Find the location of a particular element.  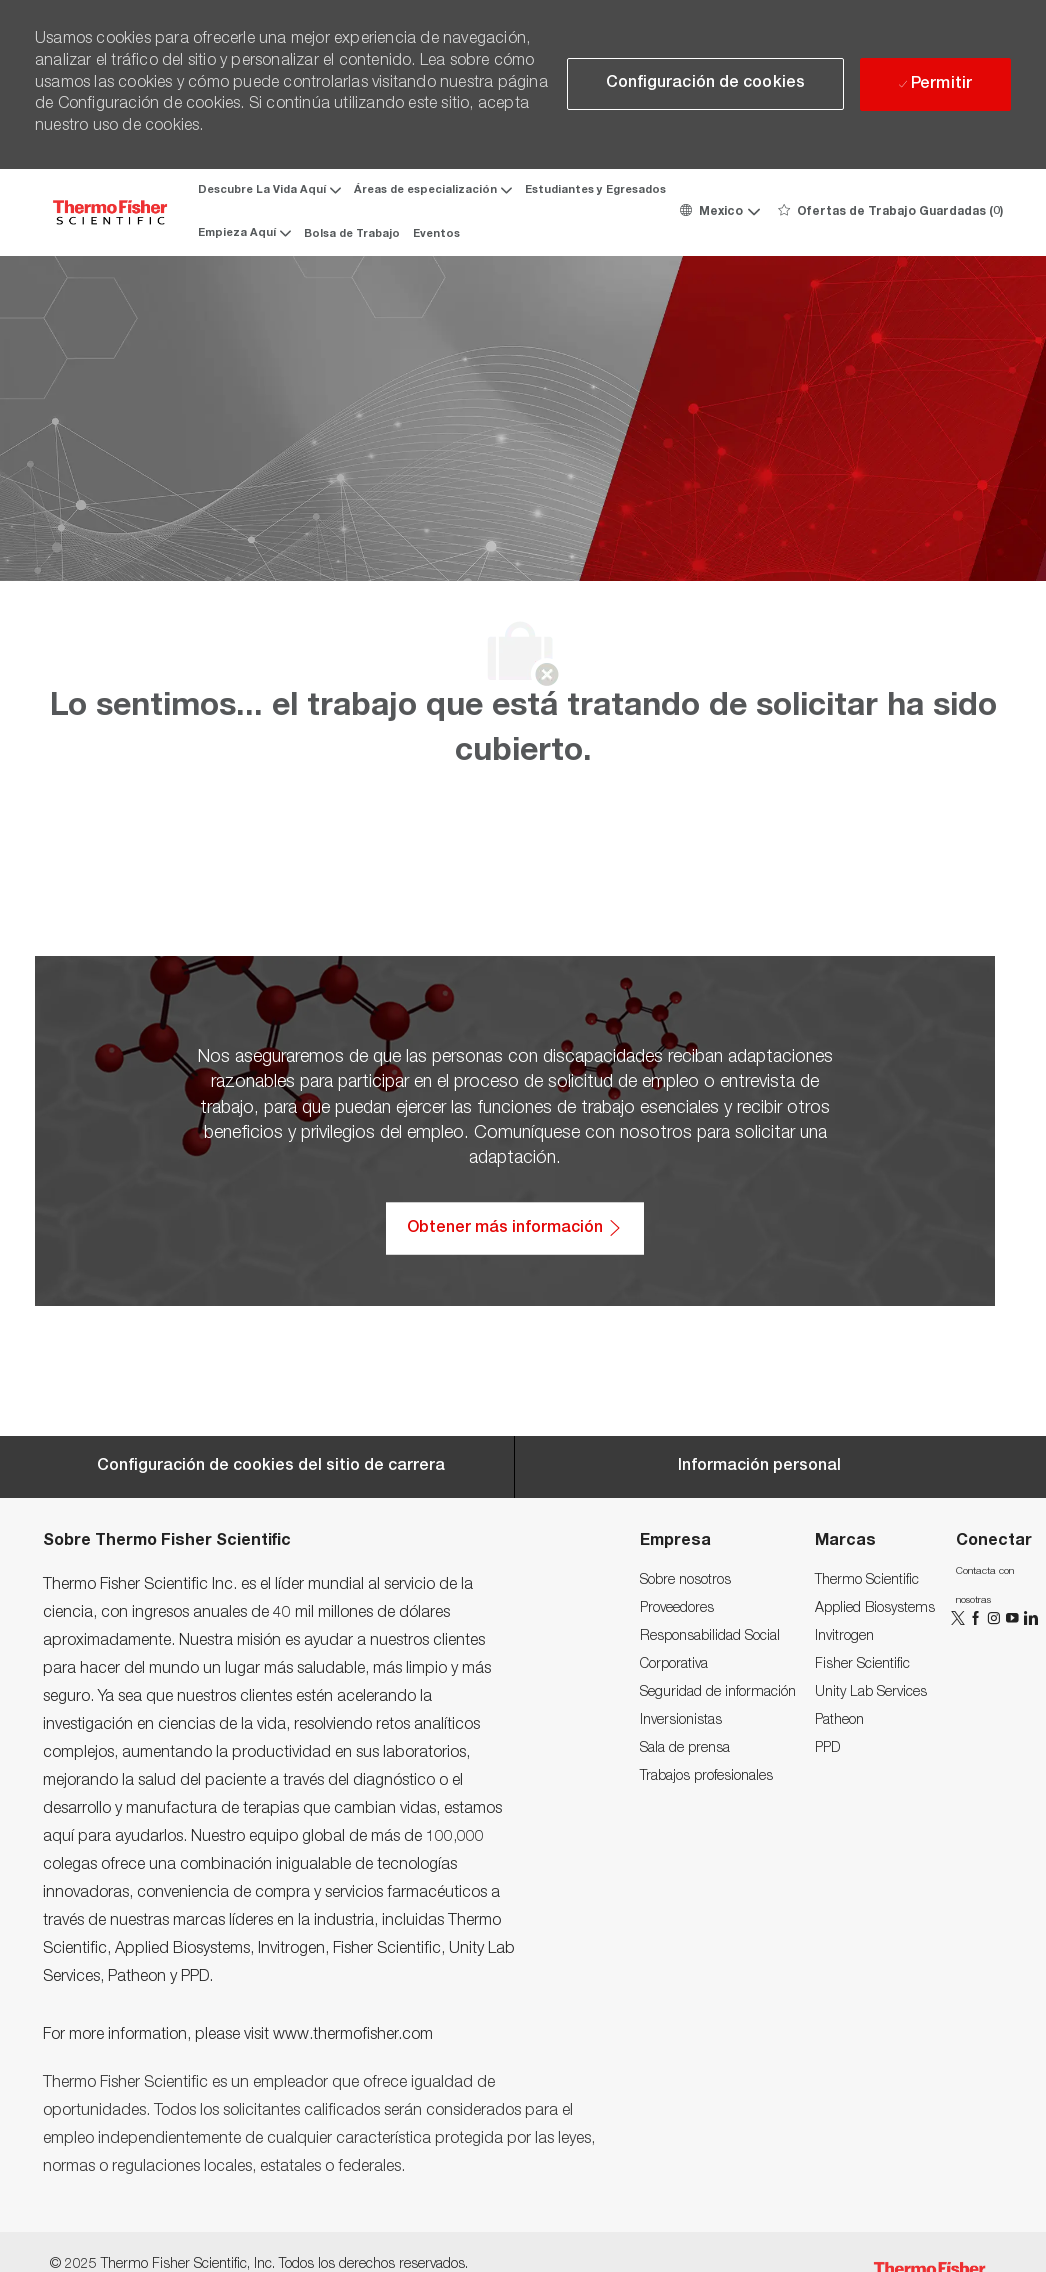

[0 Ofertas de Trabajo Guardadas] is located at coordinates (890, 212).